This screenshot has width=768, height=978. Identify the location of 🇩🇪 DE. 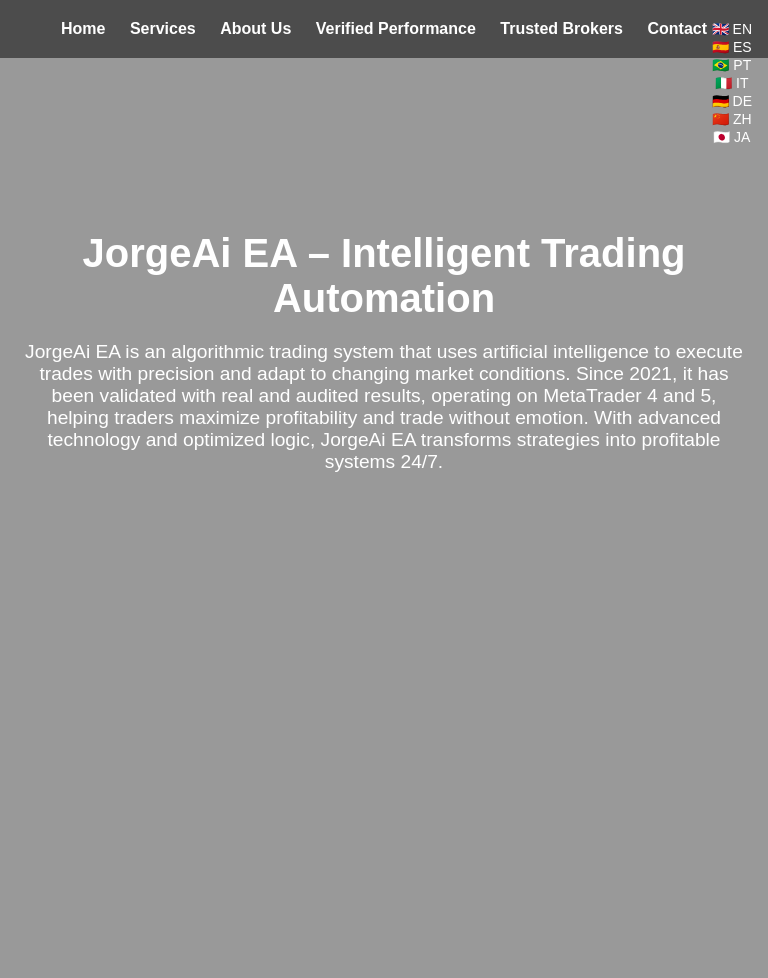
(732, 101).